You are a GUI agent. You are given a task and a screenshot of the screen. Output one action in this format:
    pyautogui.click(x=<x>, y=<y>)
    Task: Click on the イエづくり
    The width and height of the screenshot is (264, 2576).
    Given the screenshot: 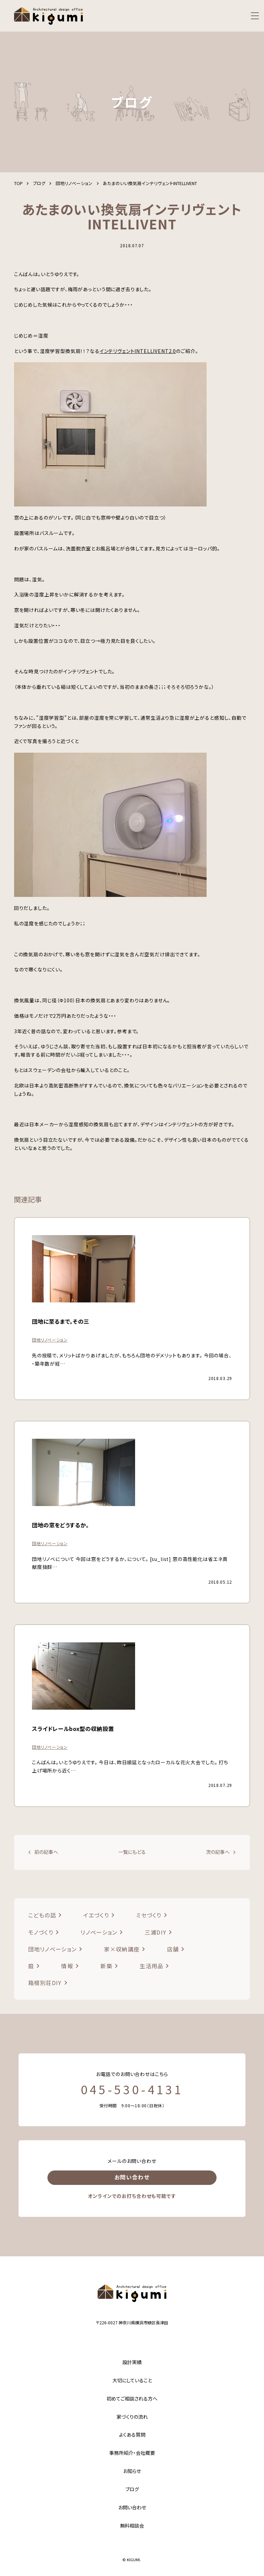 What is the action you would take?
    pyautogui.click(x=96, y=1915)
    